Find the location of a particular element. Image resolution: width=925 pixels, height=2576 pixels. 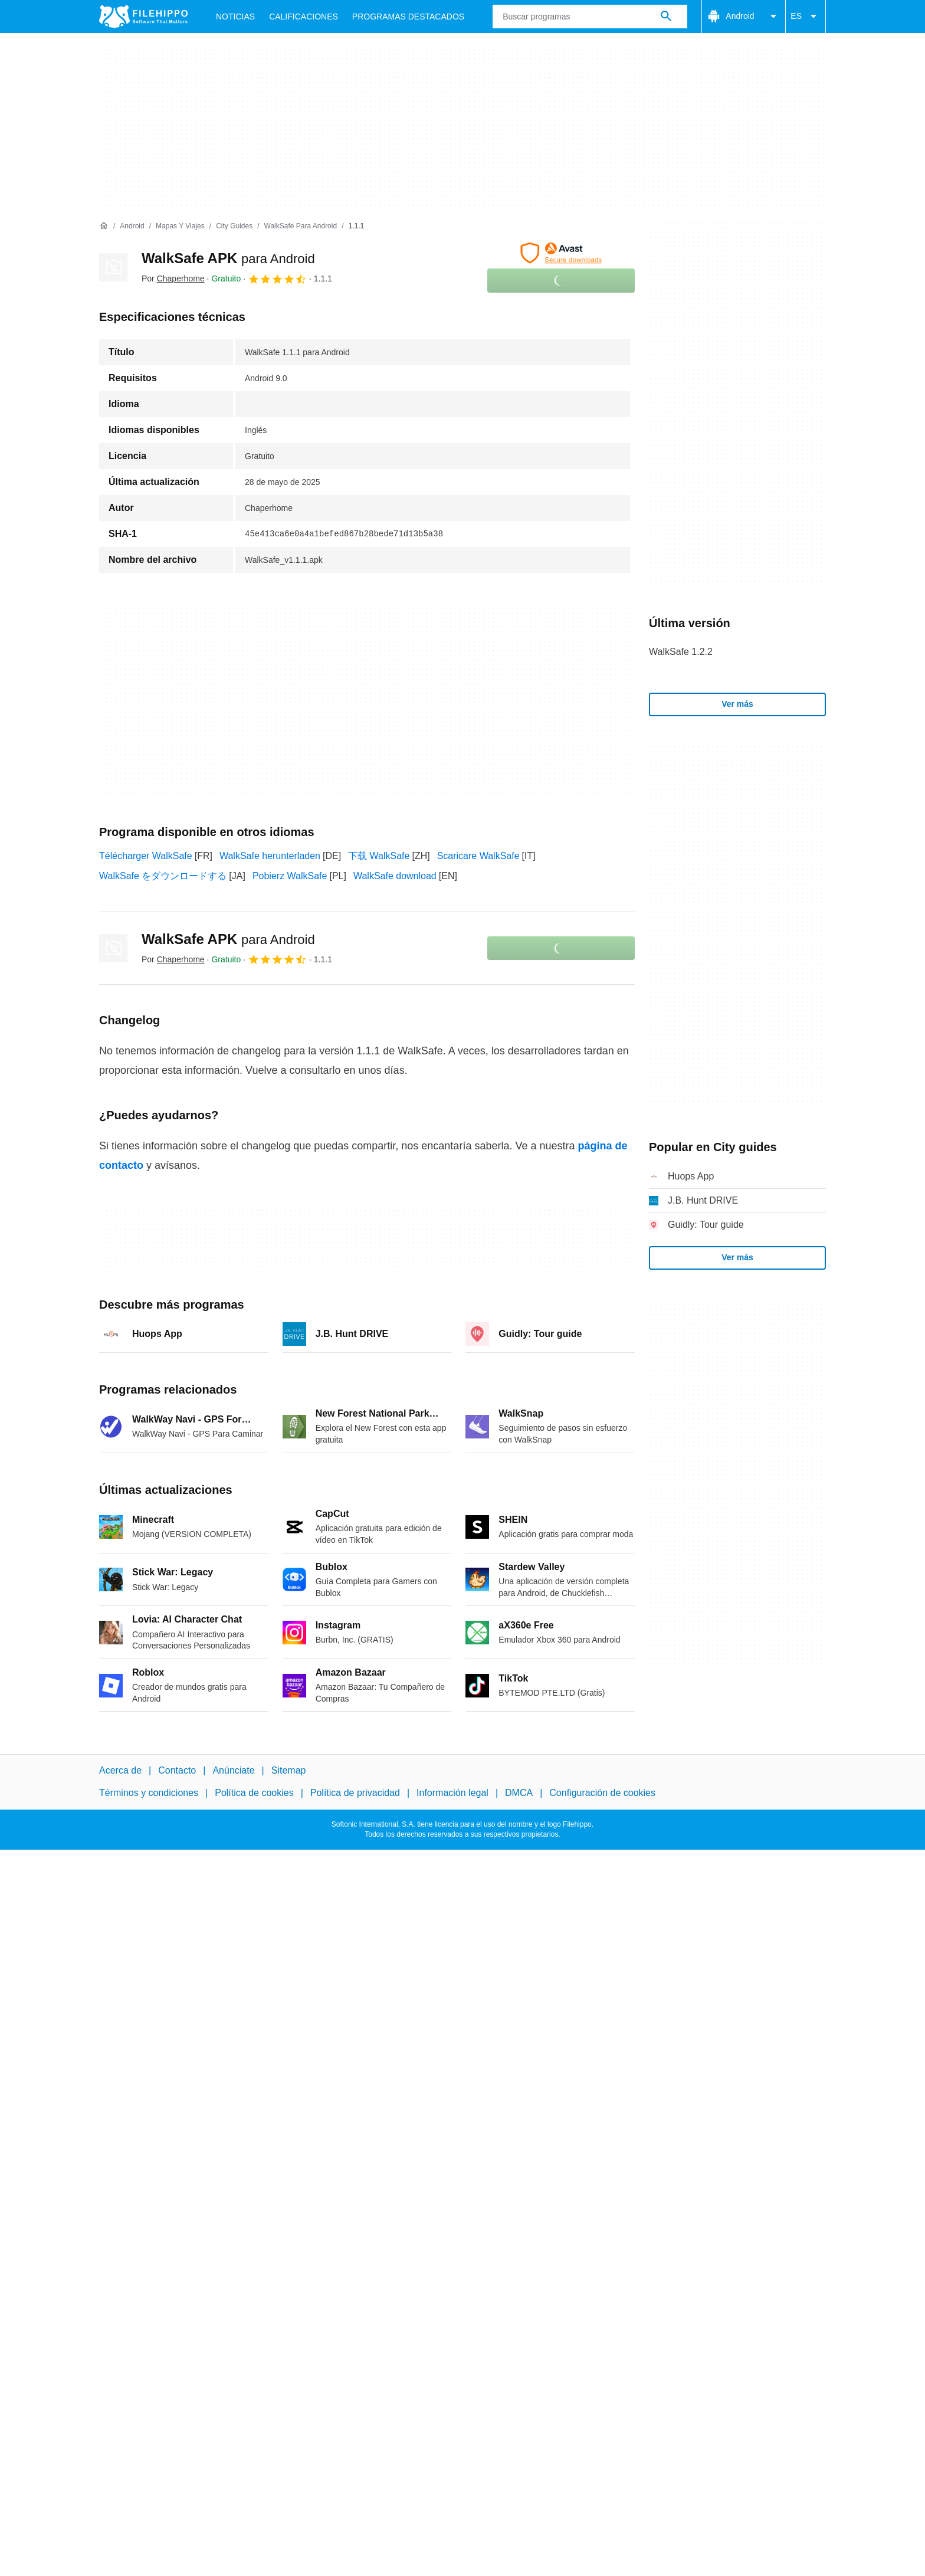

WalkSafe をダウンロードする is located at coordinates (163, 876).